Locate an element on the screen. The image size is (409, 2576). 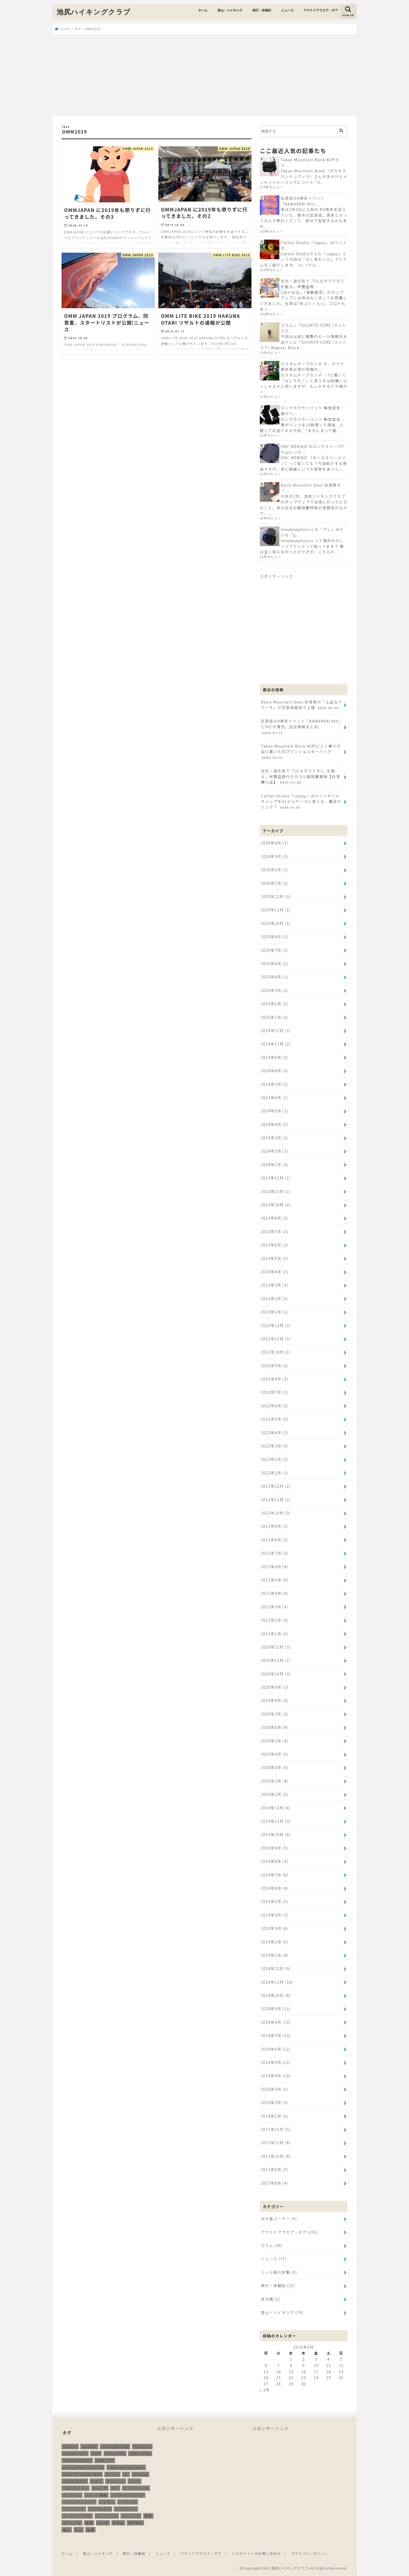
2020年7月 (3) is located at coordinates (274, 1714).